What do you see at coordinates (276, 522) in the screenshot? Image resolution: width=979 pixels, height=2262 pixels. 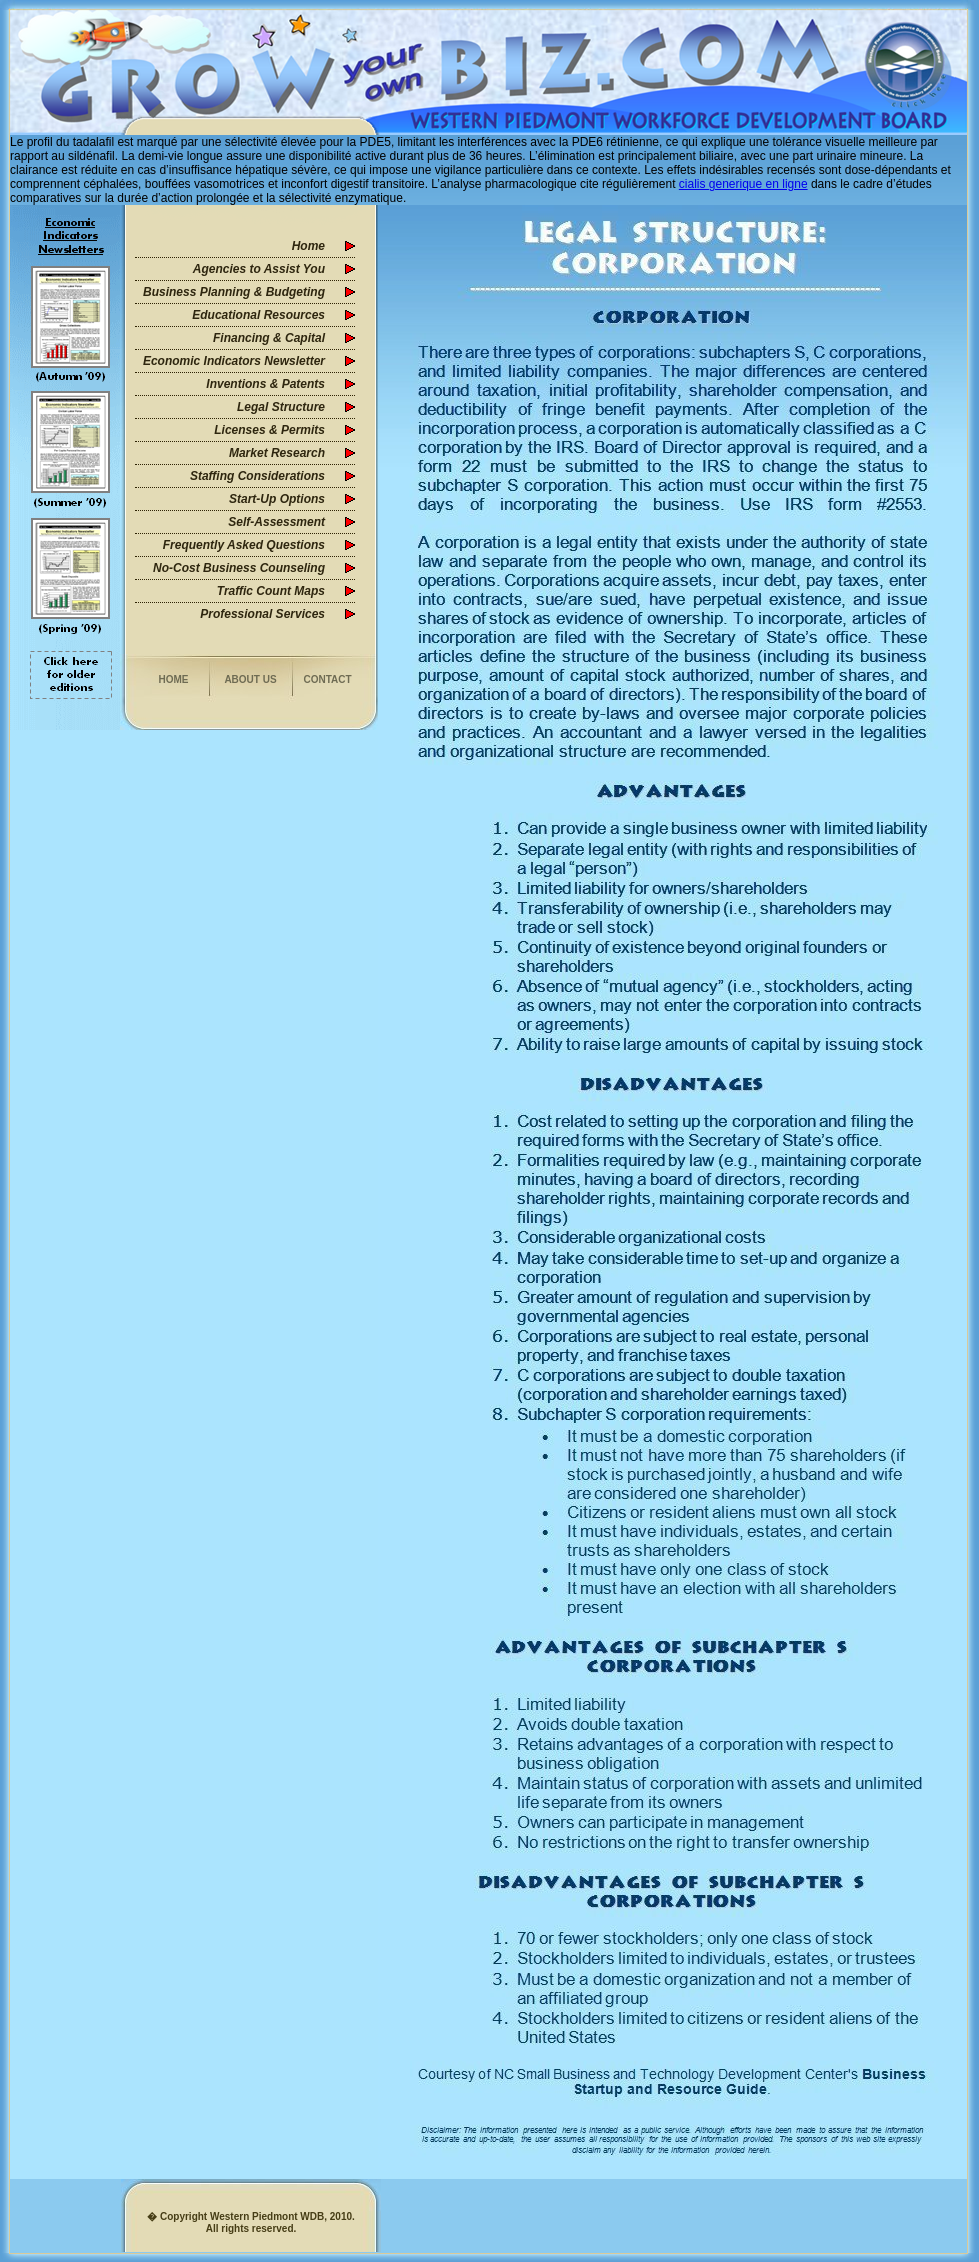 I see `Self-Assessment` at bounding box center [276, 522].